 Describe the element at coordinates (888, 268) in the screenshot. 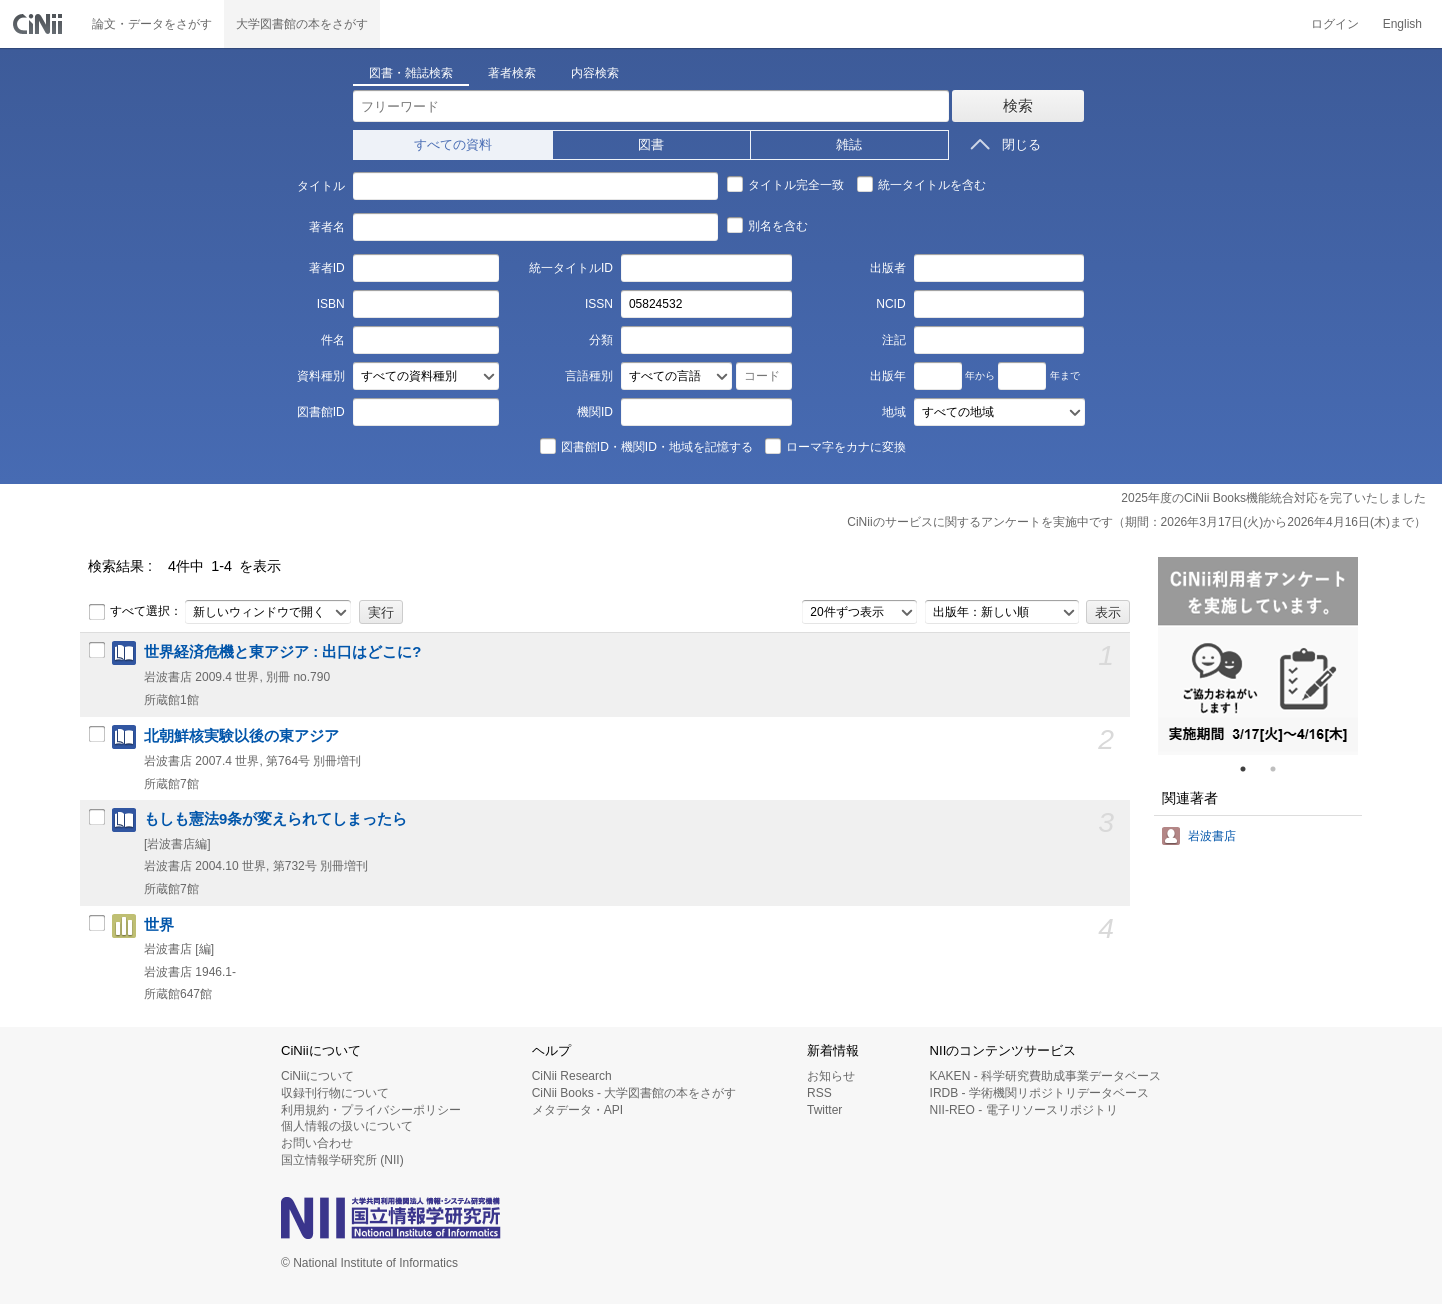

I see `出版者` at that location.